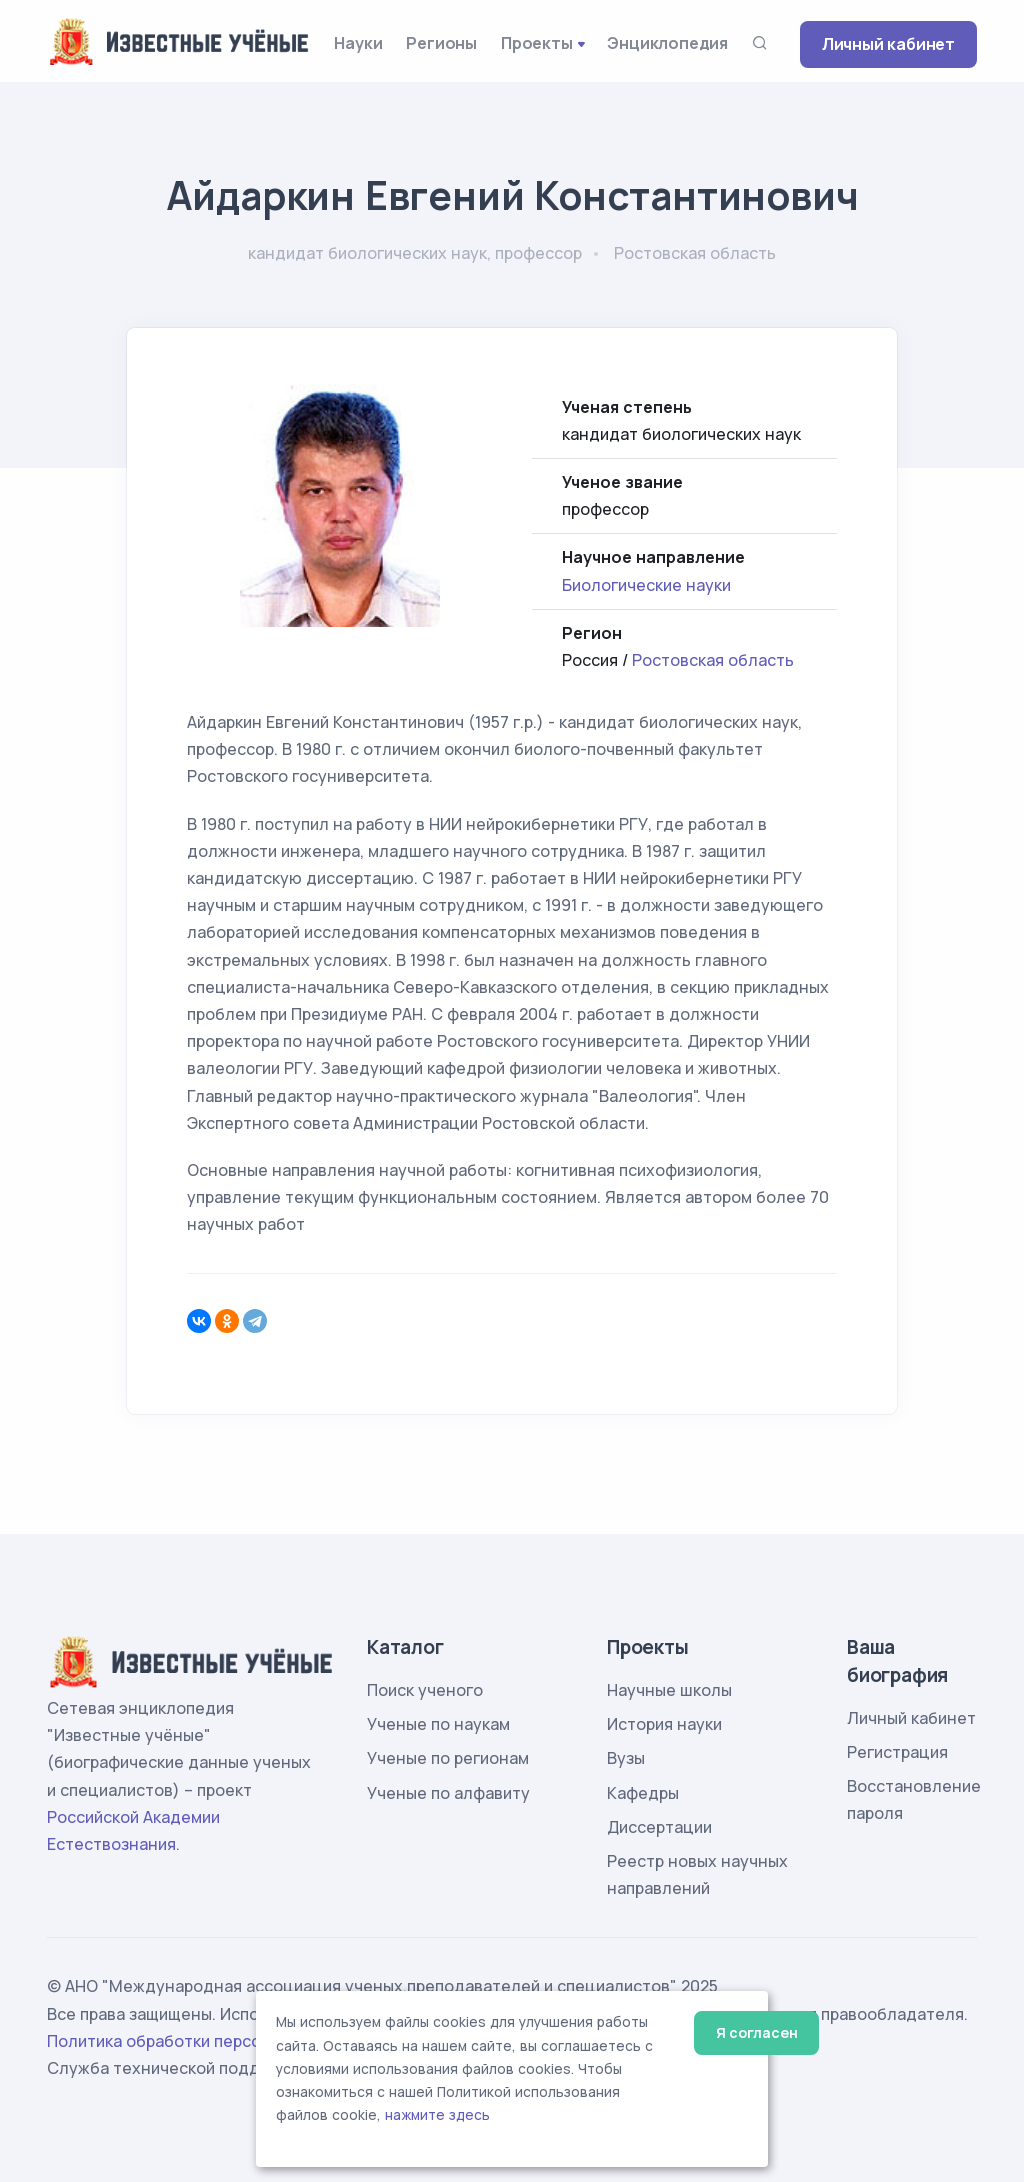 The width and height of the screenshot is (1024, 2182). What do you see at coordinates (664, 1724) in the screenshot?
I see `История науки` at bounding box center [664, 1724].